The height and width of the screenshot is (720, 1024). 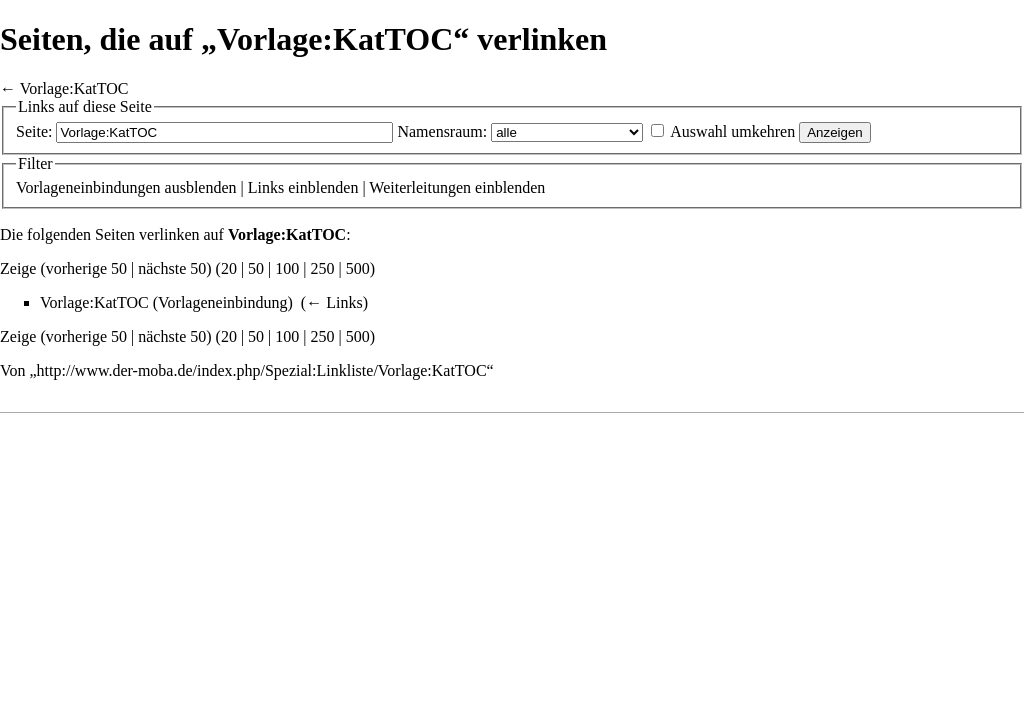 What do you see at coordinates (287, 268) in the screenshot?
I see `100` at bounding box center [287, 268].